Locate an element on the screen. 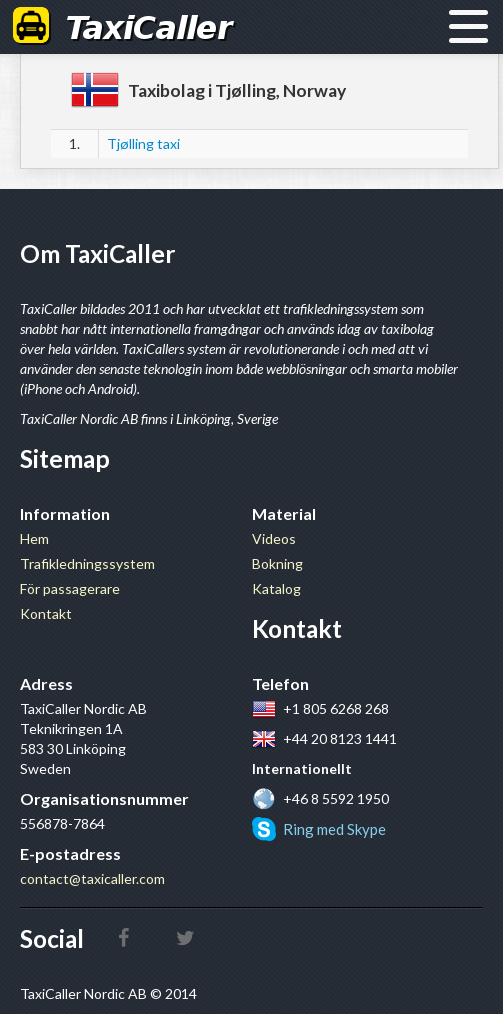 This screenshot has height=1014, width=503. contact@taxicaller.com is located at coordinates (92, 878).